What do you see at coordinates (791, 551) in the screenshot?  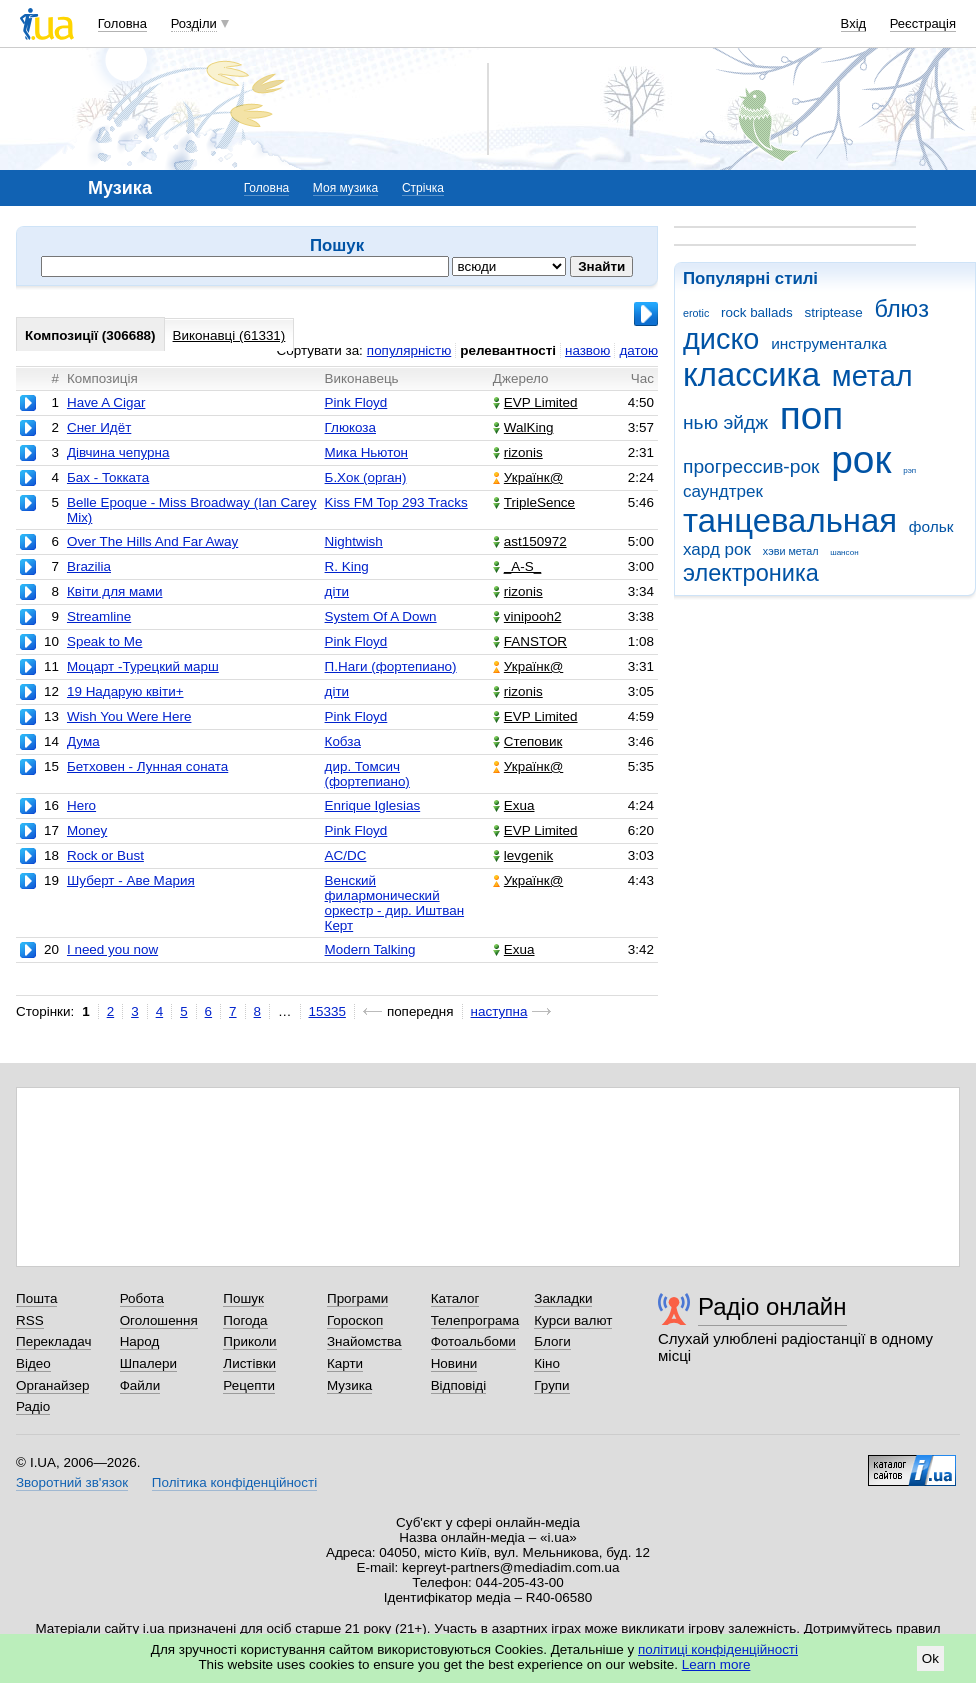 I see `хэви метал` at bounding box center [791, 551].